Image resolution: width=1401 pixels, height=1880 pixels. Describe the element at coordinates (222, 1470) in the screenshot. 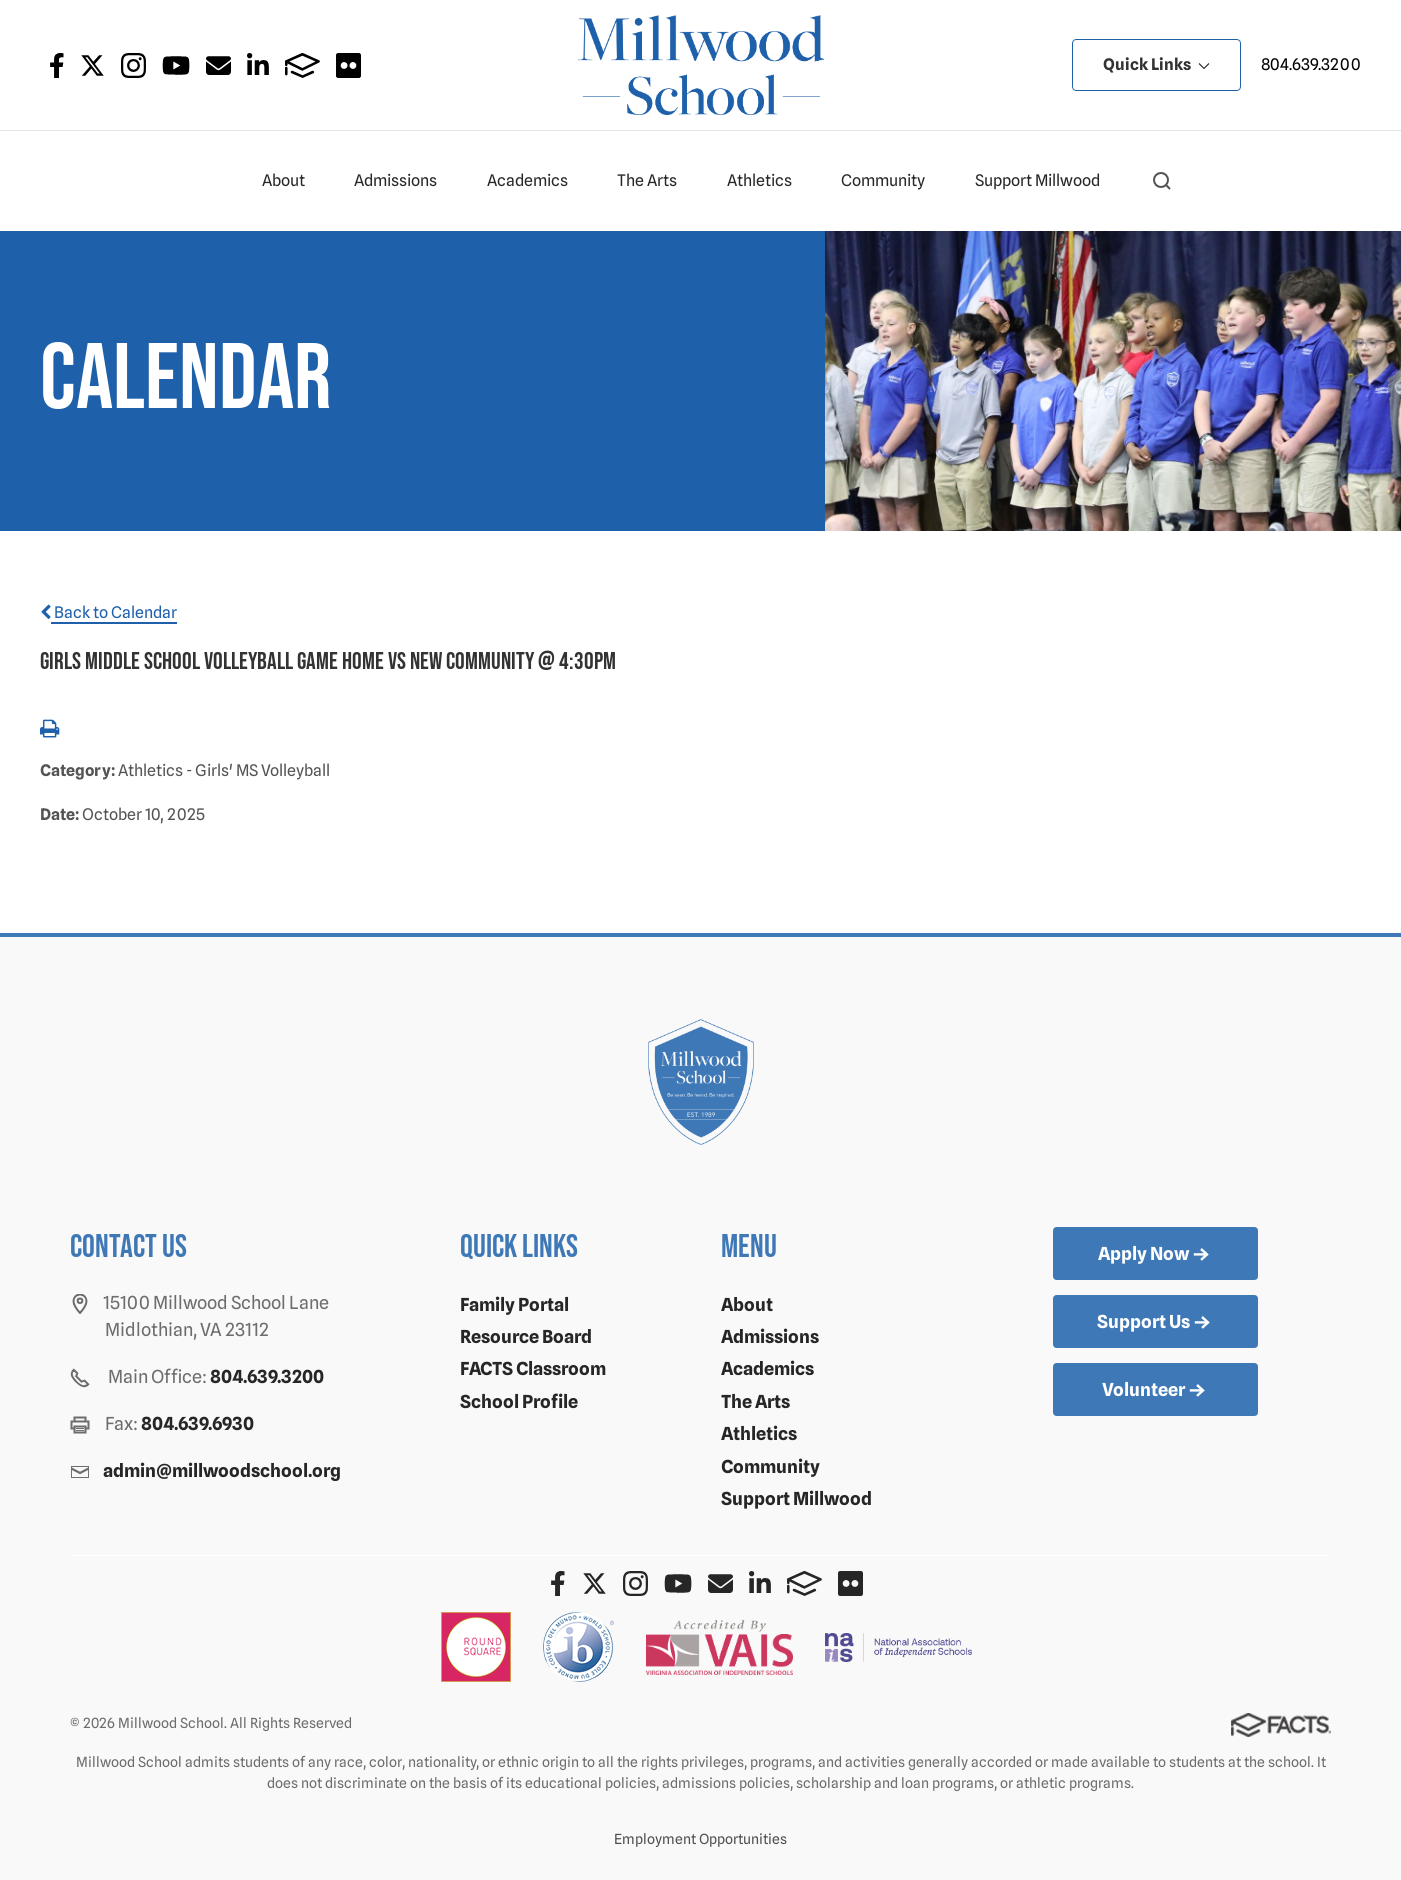

I see `admin@millwoodschool.org` at that location.